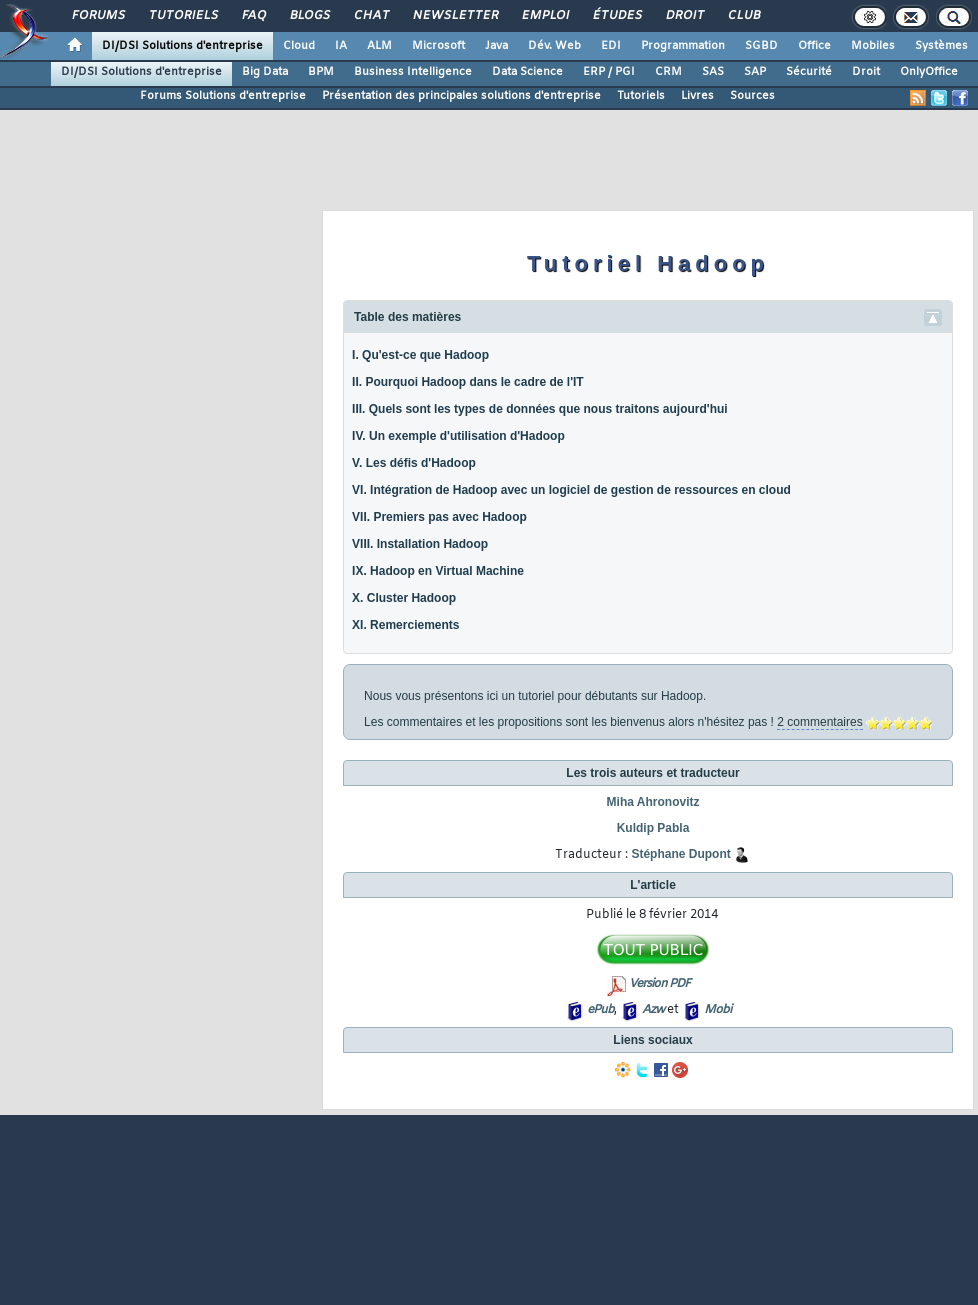 The image size is (978, 1305). What do you see at coordinates (341, 46) in the screenshot?
I see `IA` at bounding box center [341, 46].